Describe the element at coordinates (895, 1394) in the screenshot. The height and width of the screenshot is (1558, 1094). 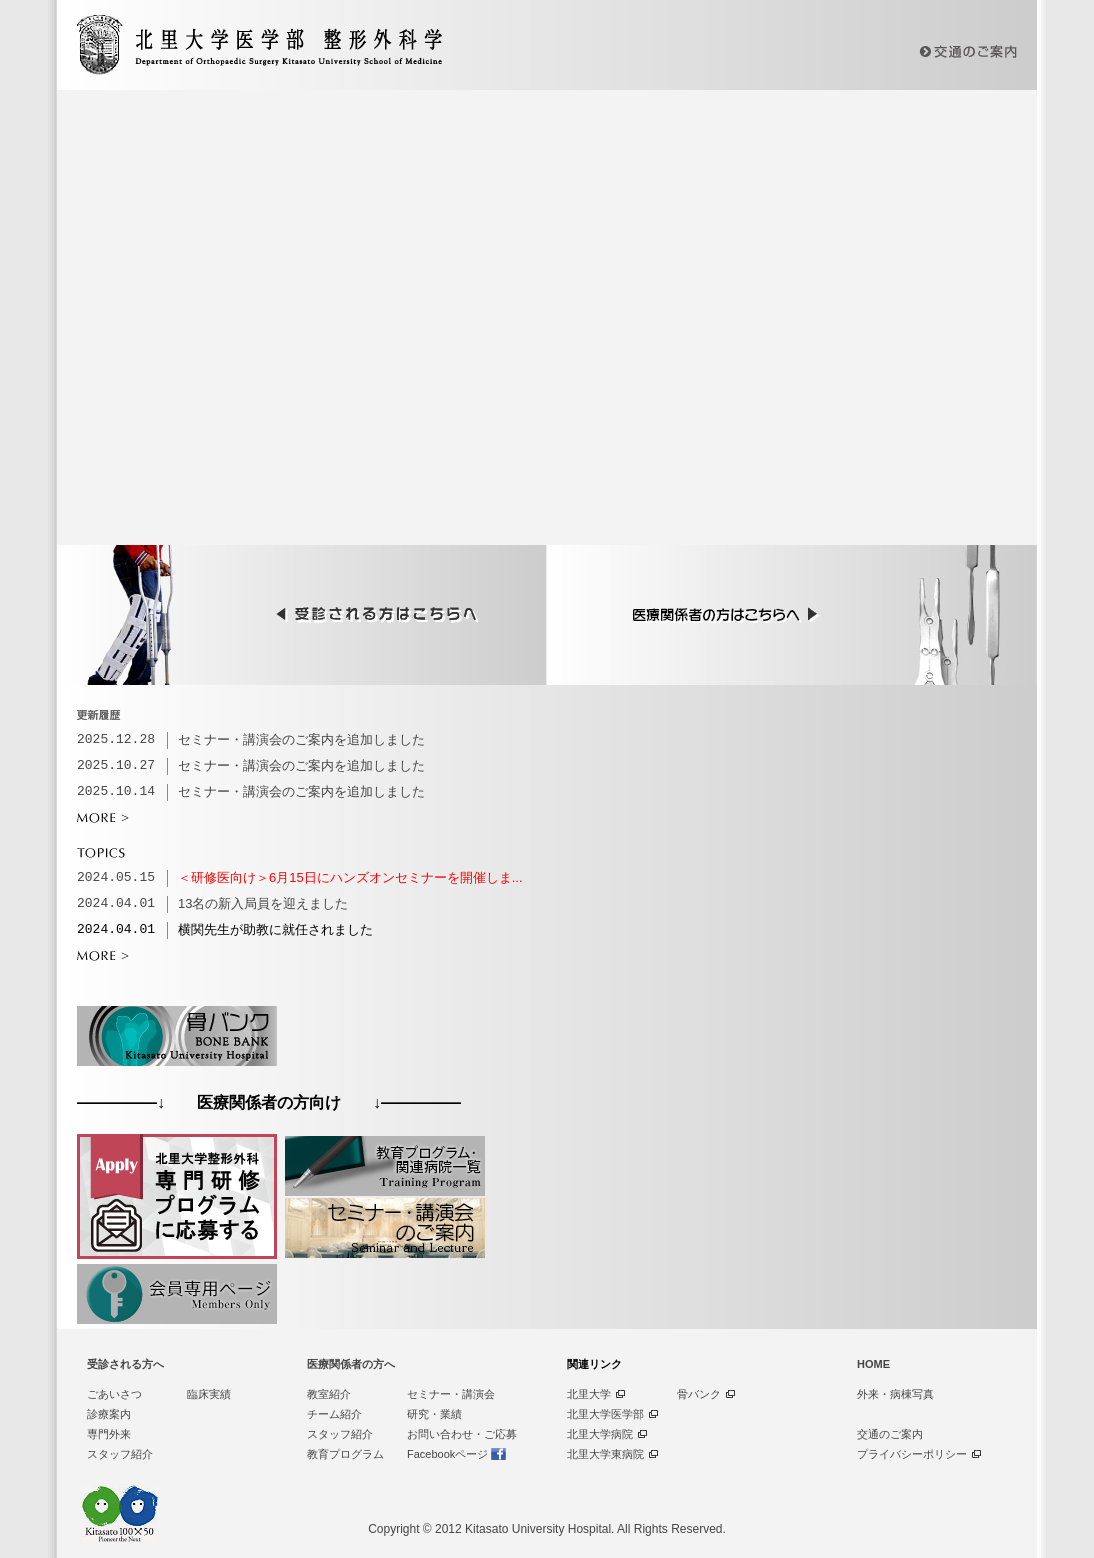
I see `外来・病棟写真` at that location.